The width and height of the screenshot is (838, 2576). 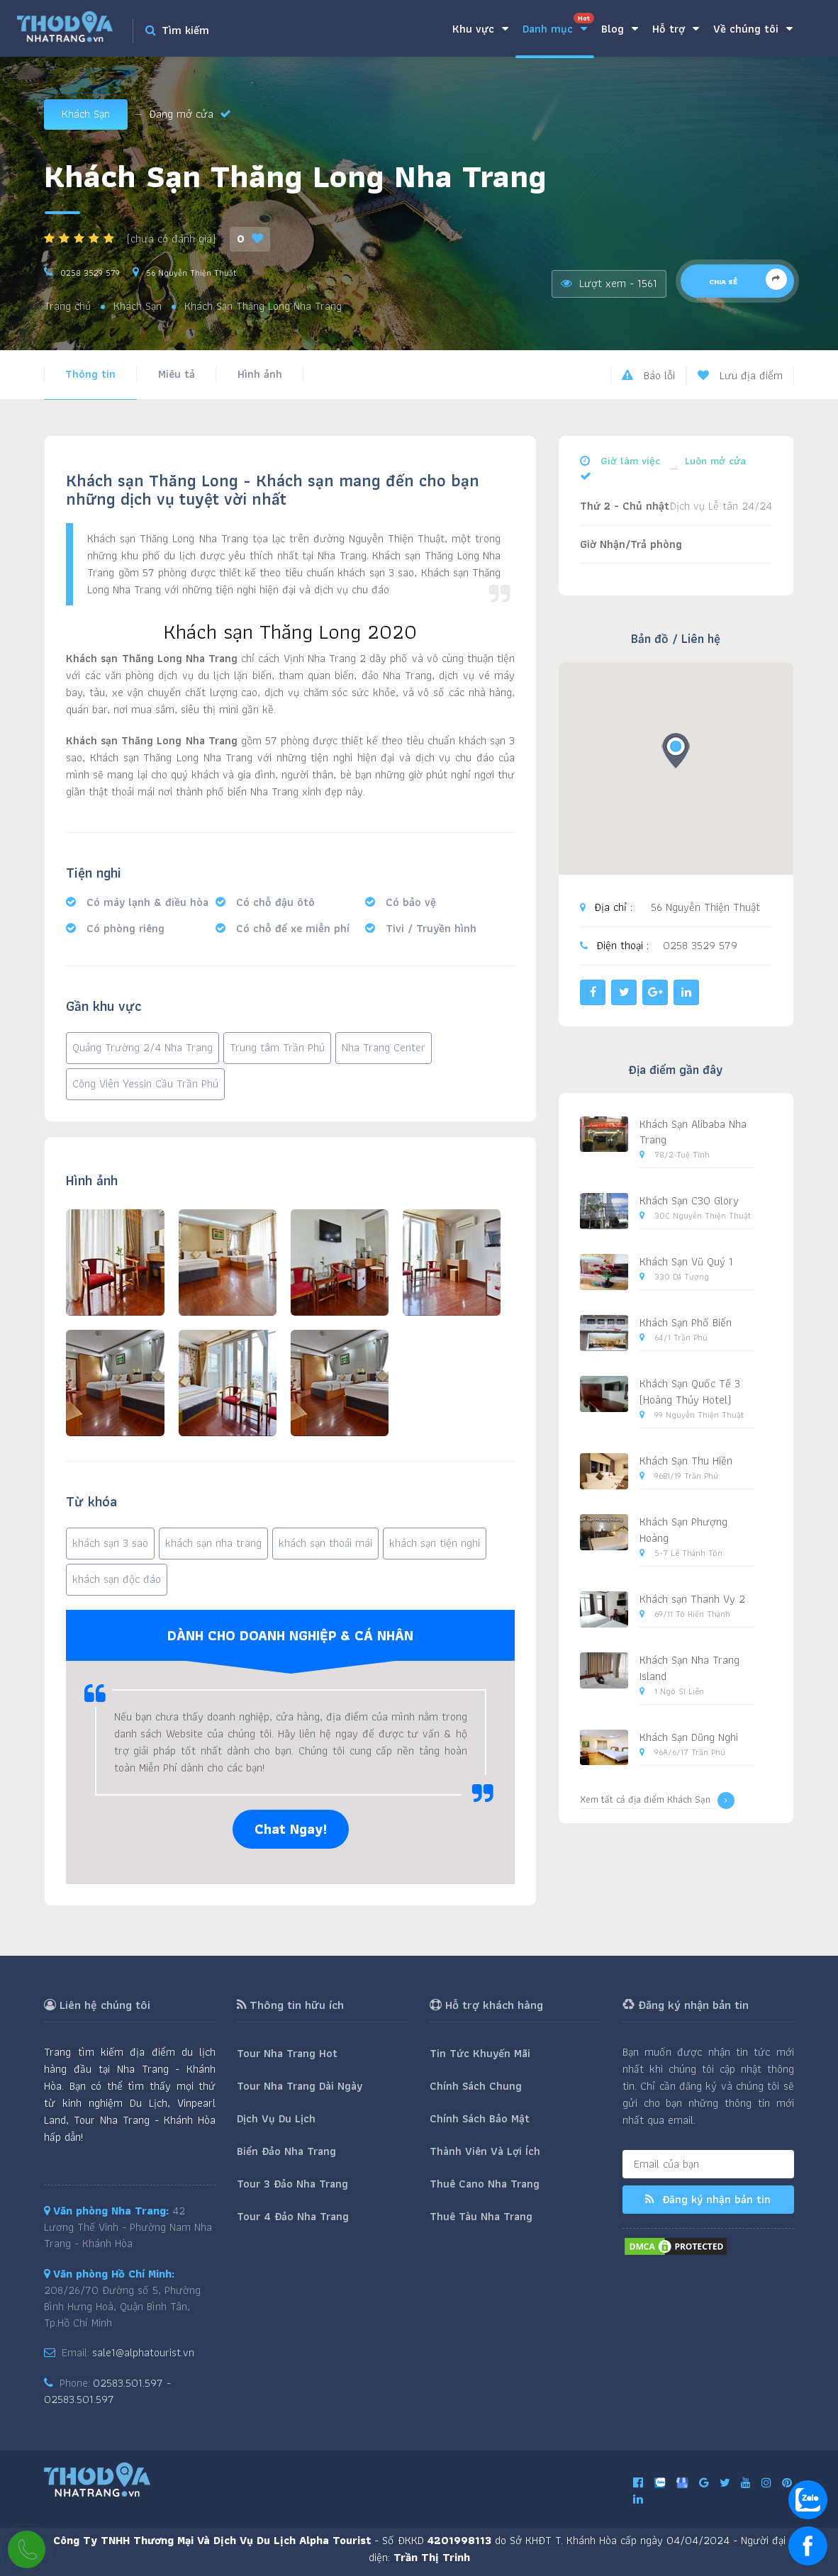 What do you see at coordinates (480, 2118) in the screenshot?
I see `Chính Sách Bảo Mật` at bounding box center [480, 2118].